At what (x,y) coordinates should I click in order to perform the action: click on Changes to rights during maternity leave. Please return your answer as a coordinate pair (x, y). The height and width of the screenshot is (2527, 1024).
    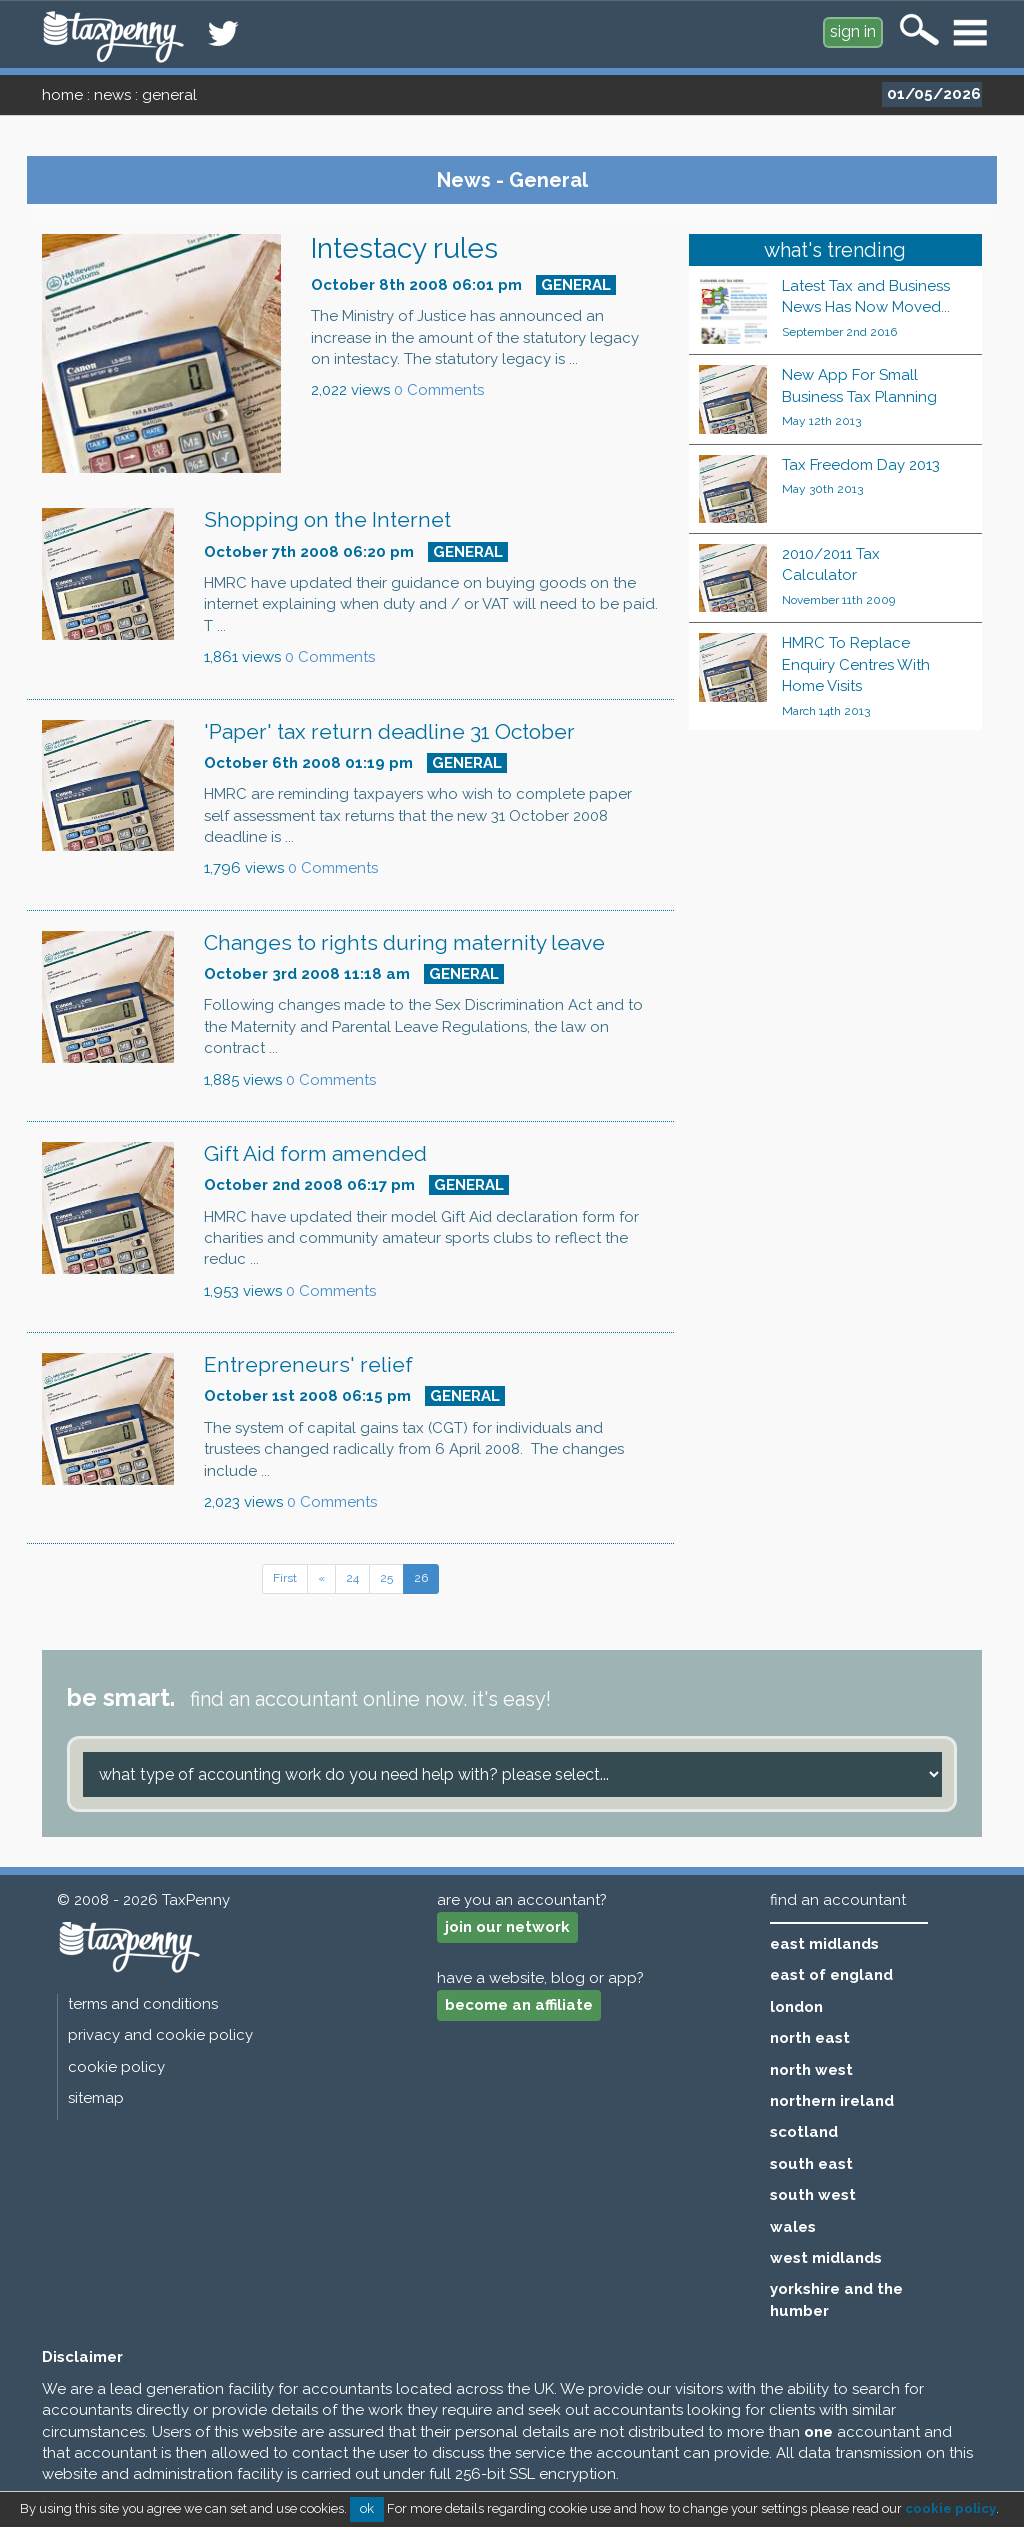
    Looking at the image, I should click on (404, 942).